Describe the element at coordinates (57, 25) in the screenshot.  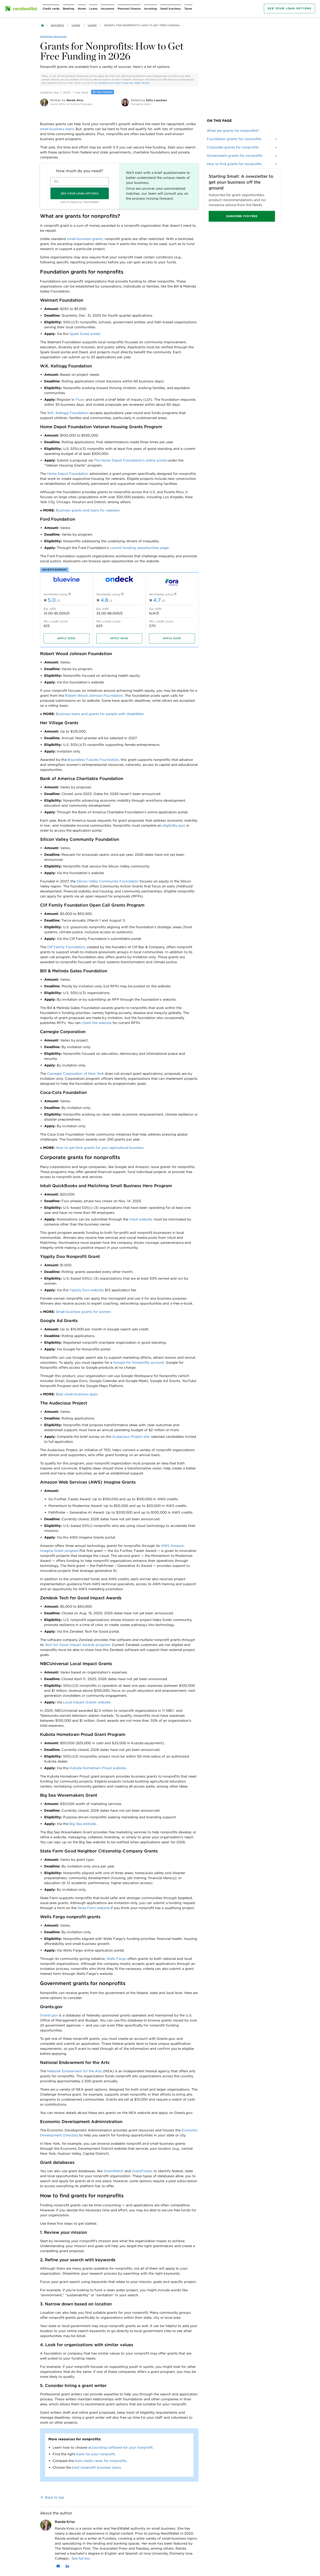
I see `Business` at that location.